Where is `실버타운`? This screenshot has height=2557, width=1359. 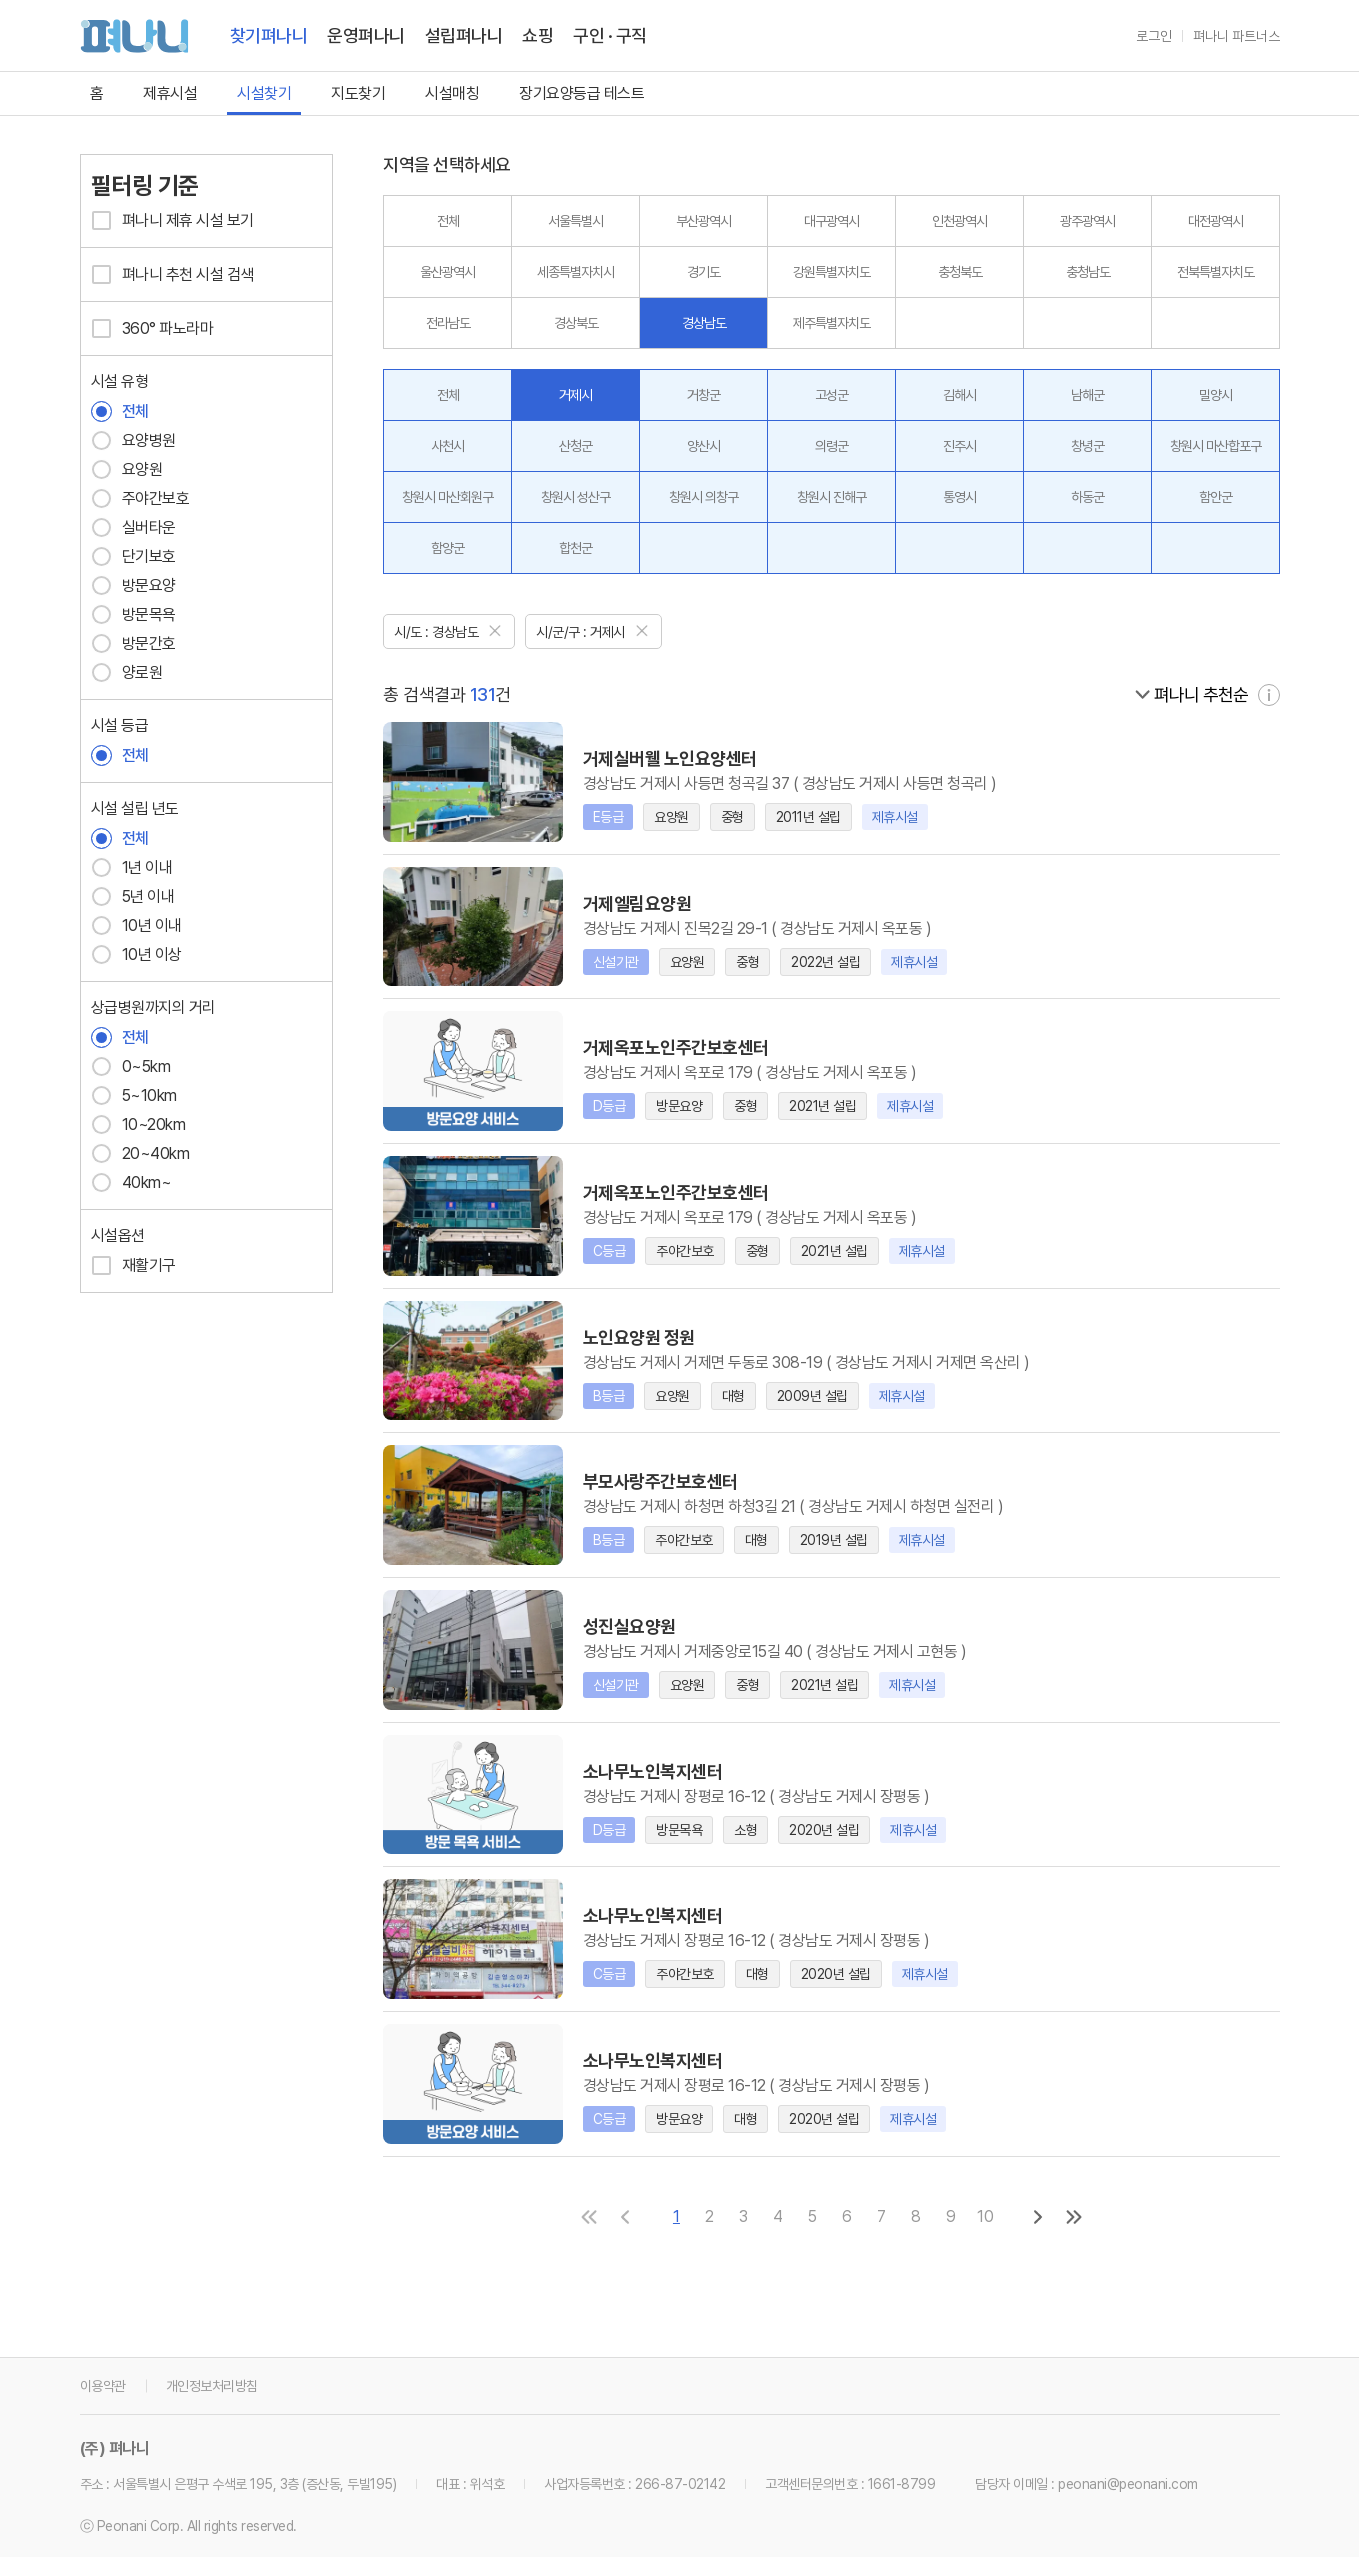 실버타운 is located at coordinates (133, 527).